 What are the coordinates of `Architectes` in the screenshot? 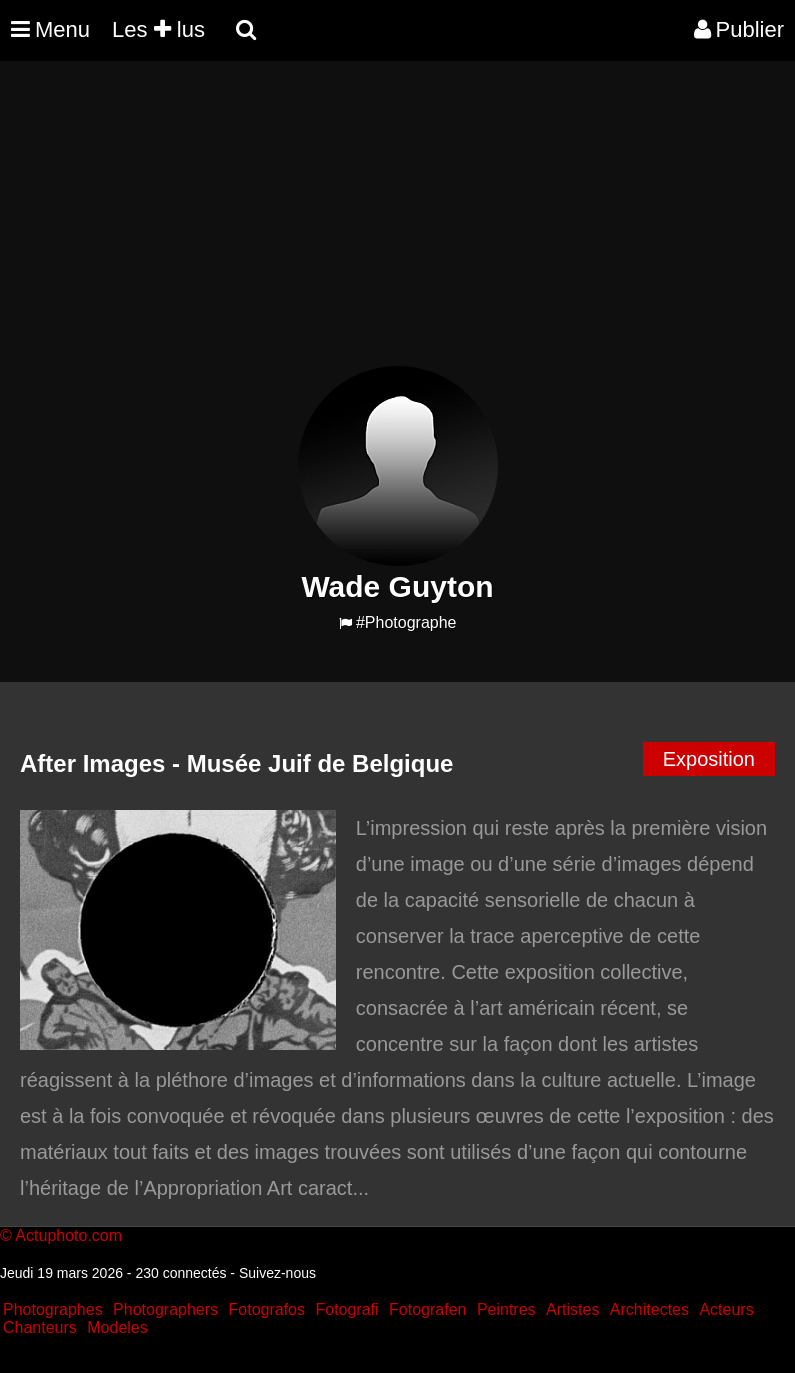 It's located at (649, 1309).